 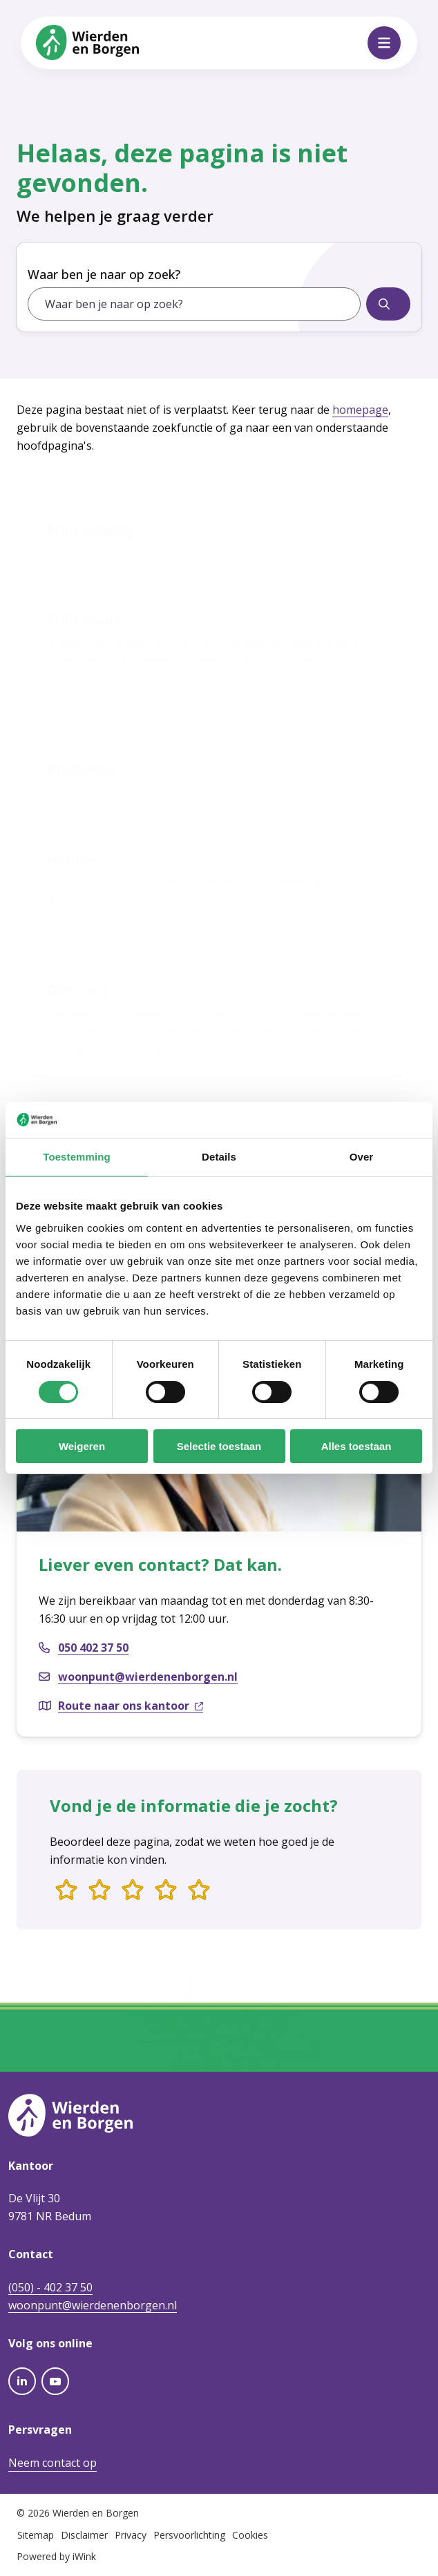 I want to click on Over [tab], so click(x=362, y=1157).